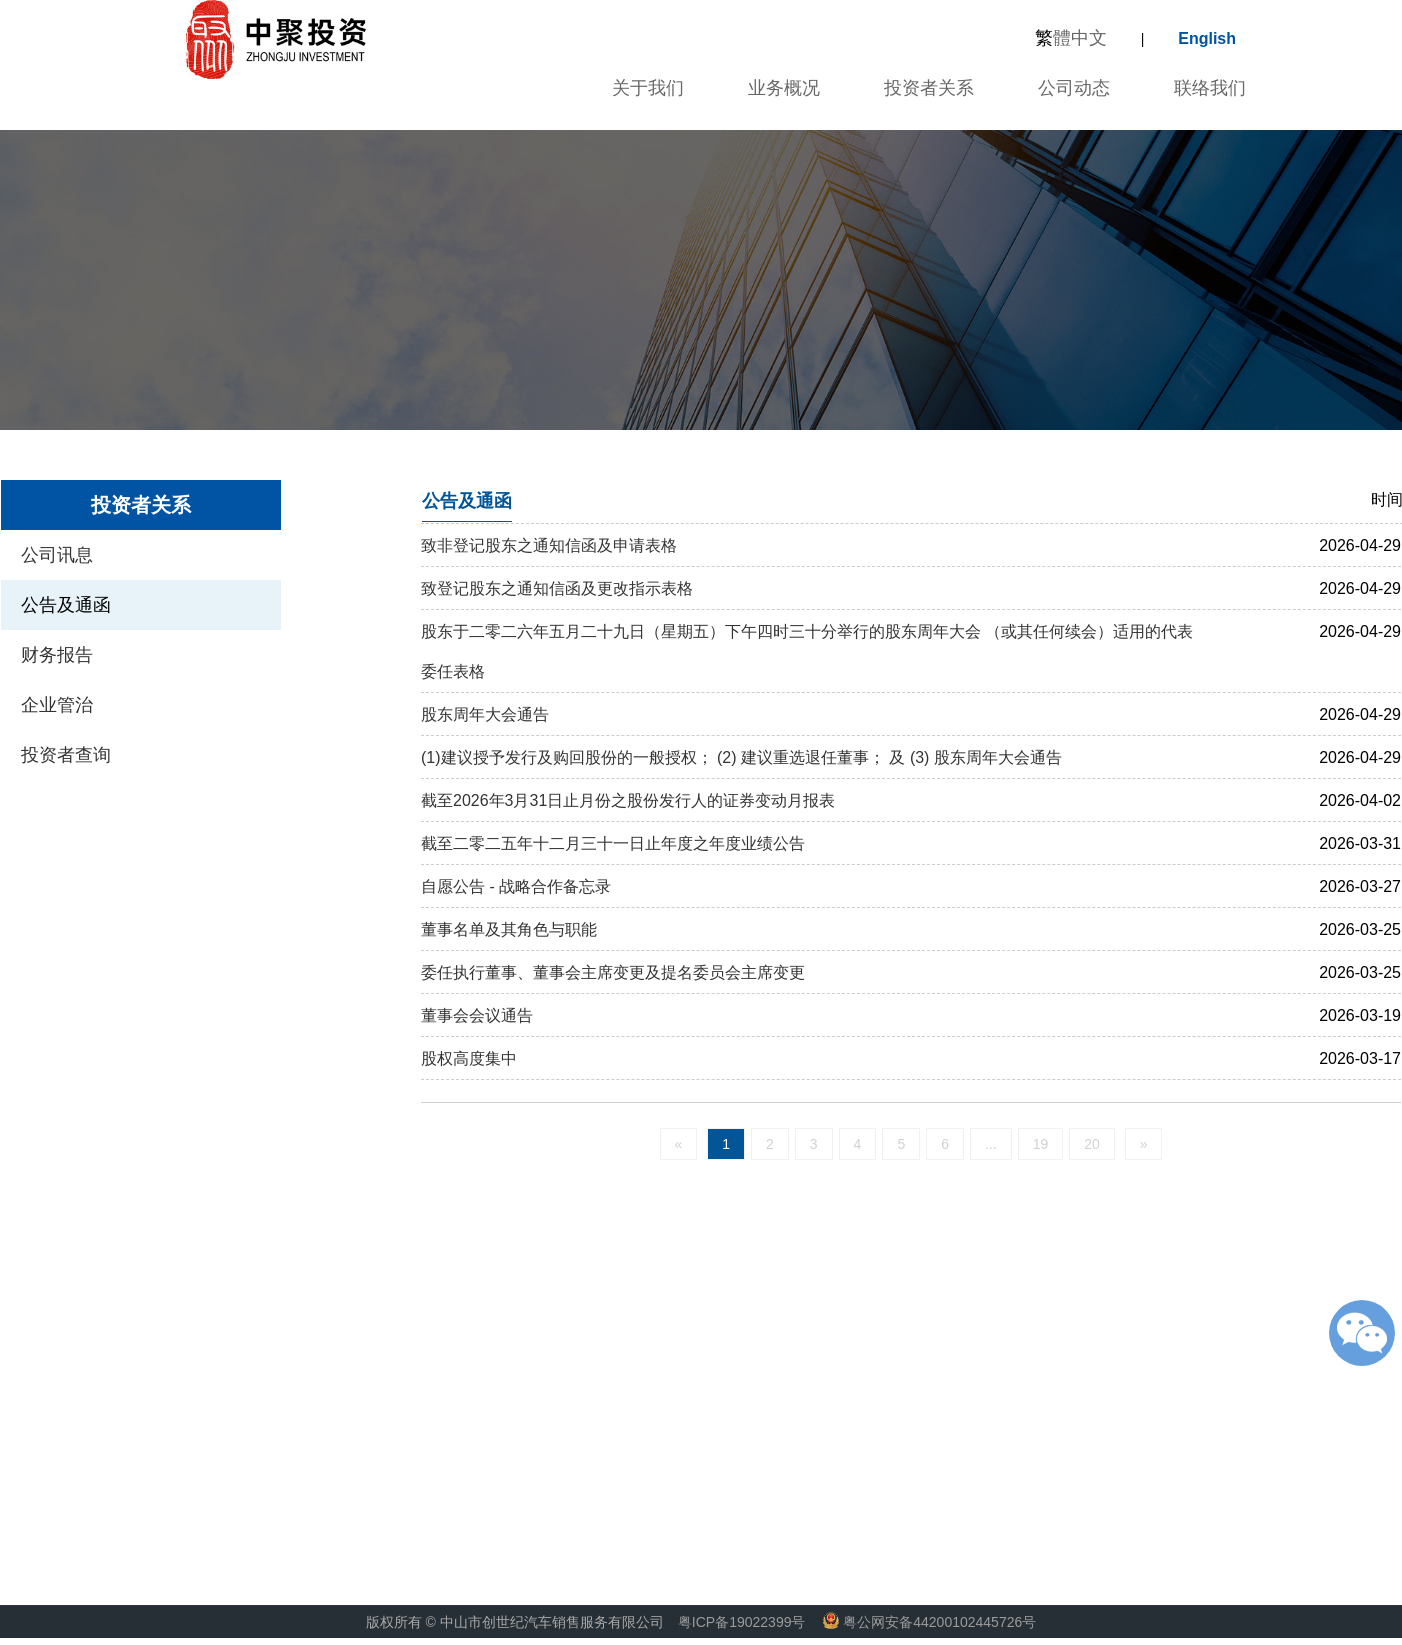 The image size is (1402, 1645). What do you see at coordinates (613, 843) in the screenshot?
I see `截至二零二五年十二月三十一日止年度之年度业绩公告` at bounding box center [613, 843].